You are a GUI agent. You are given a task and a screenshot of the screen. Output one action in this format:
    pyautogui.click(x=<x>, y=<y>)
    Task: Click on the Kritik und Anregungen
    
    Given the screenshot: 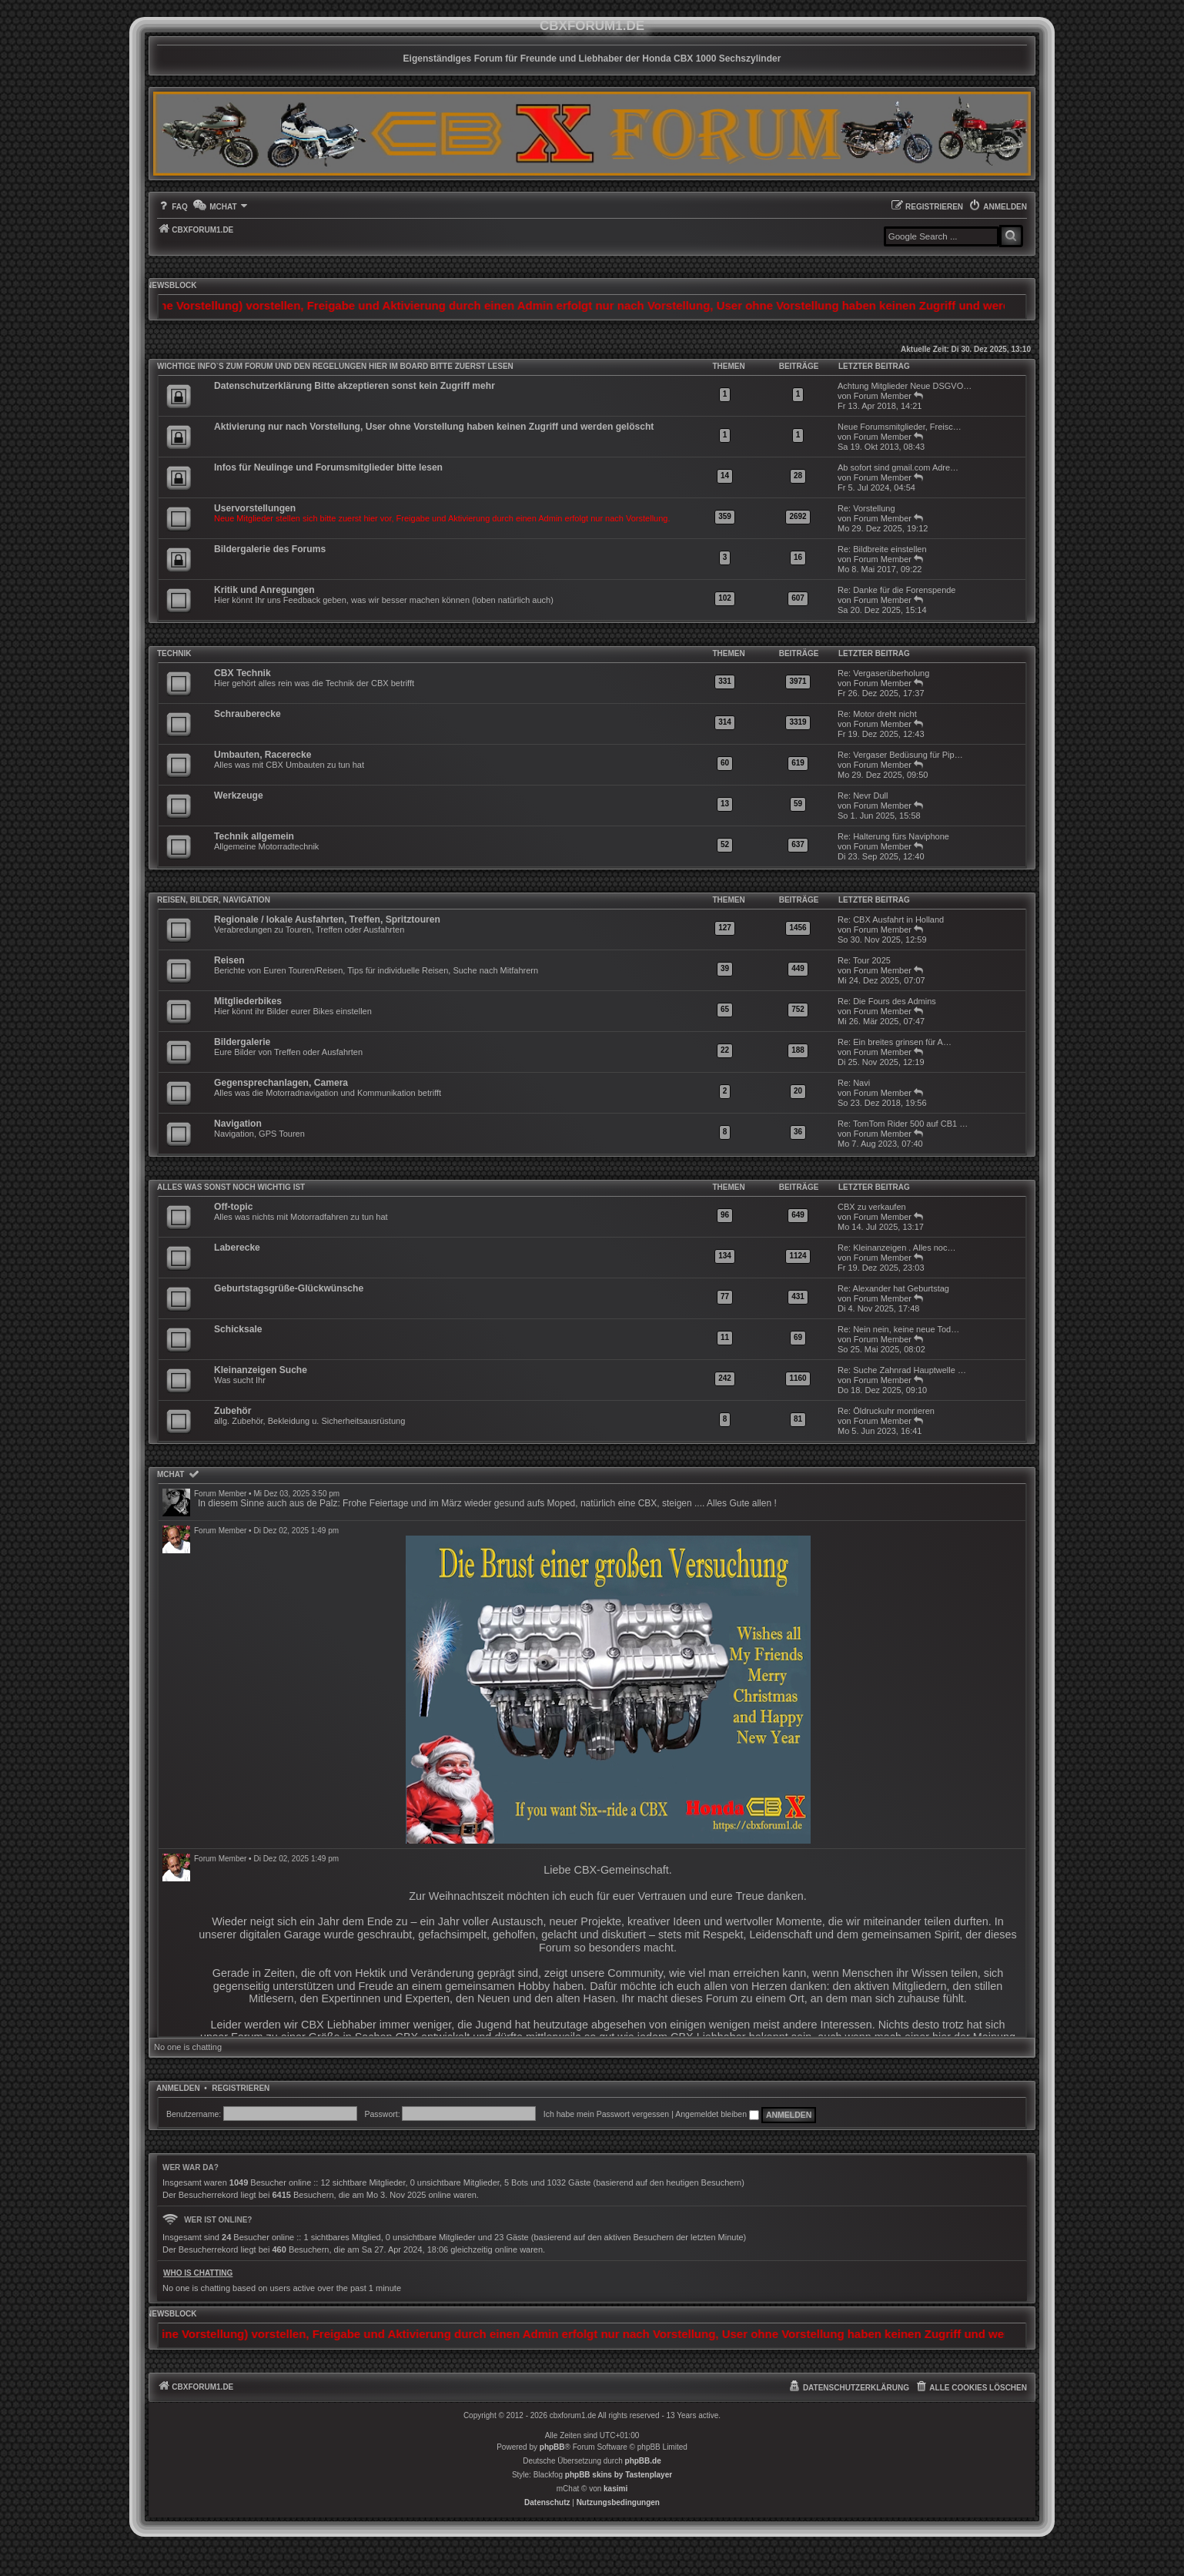 What is the action you would take?
    pyautogui.click(x=264, y=590)
    